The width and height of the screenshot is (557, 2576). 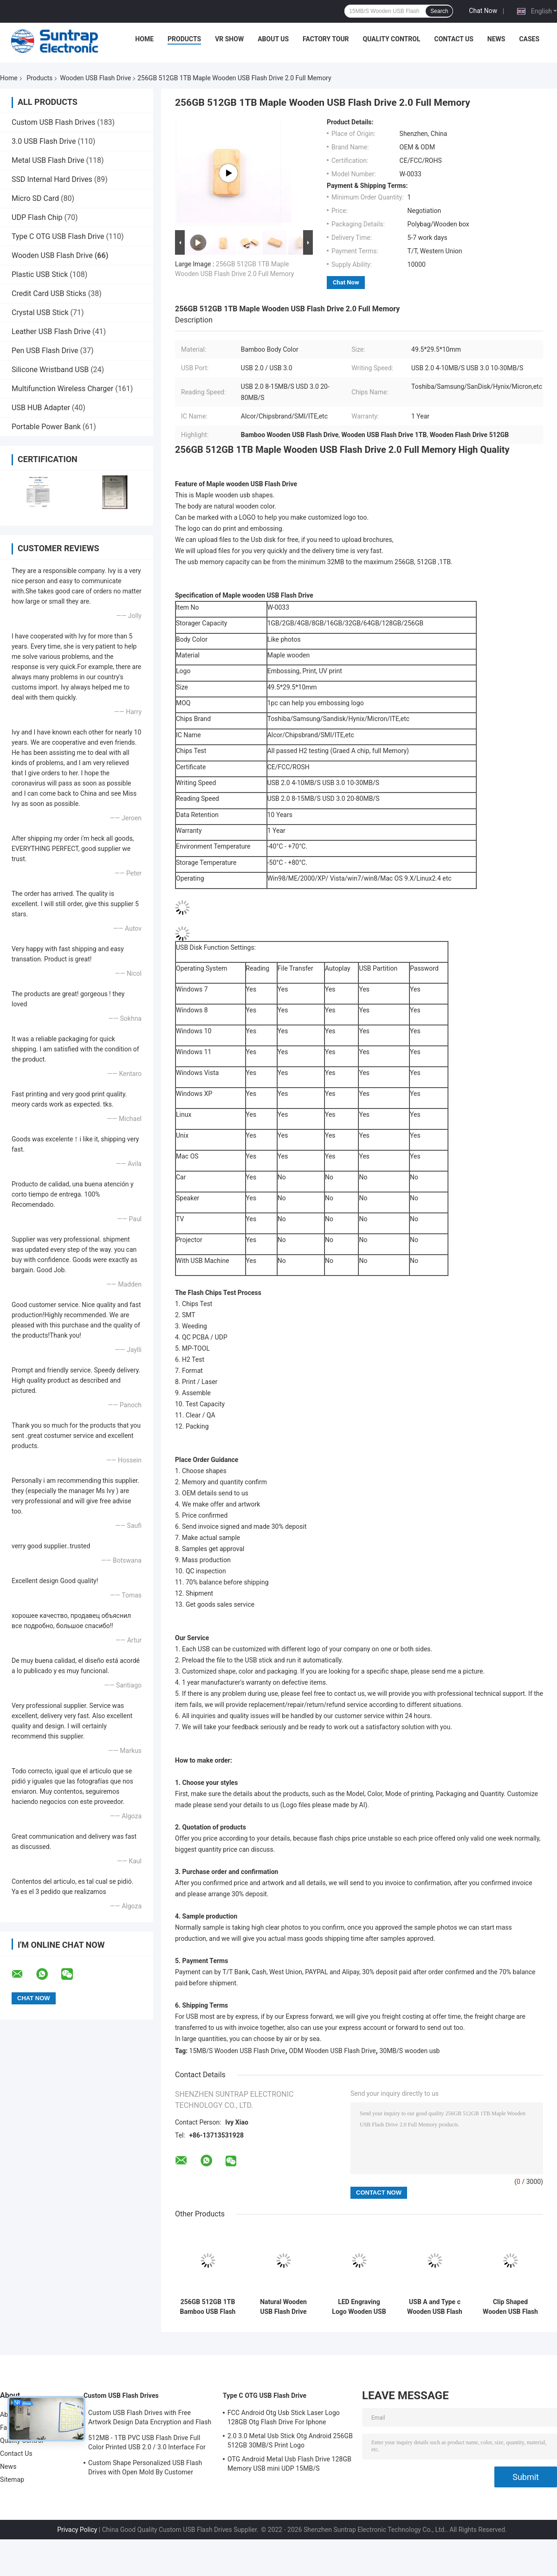 I want to click on News, so click(x=496, y=39).